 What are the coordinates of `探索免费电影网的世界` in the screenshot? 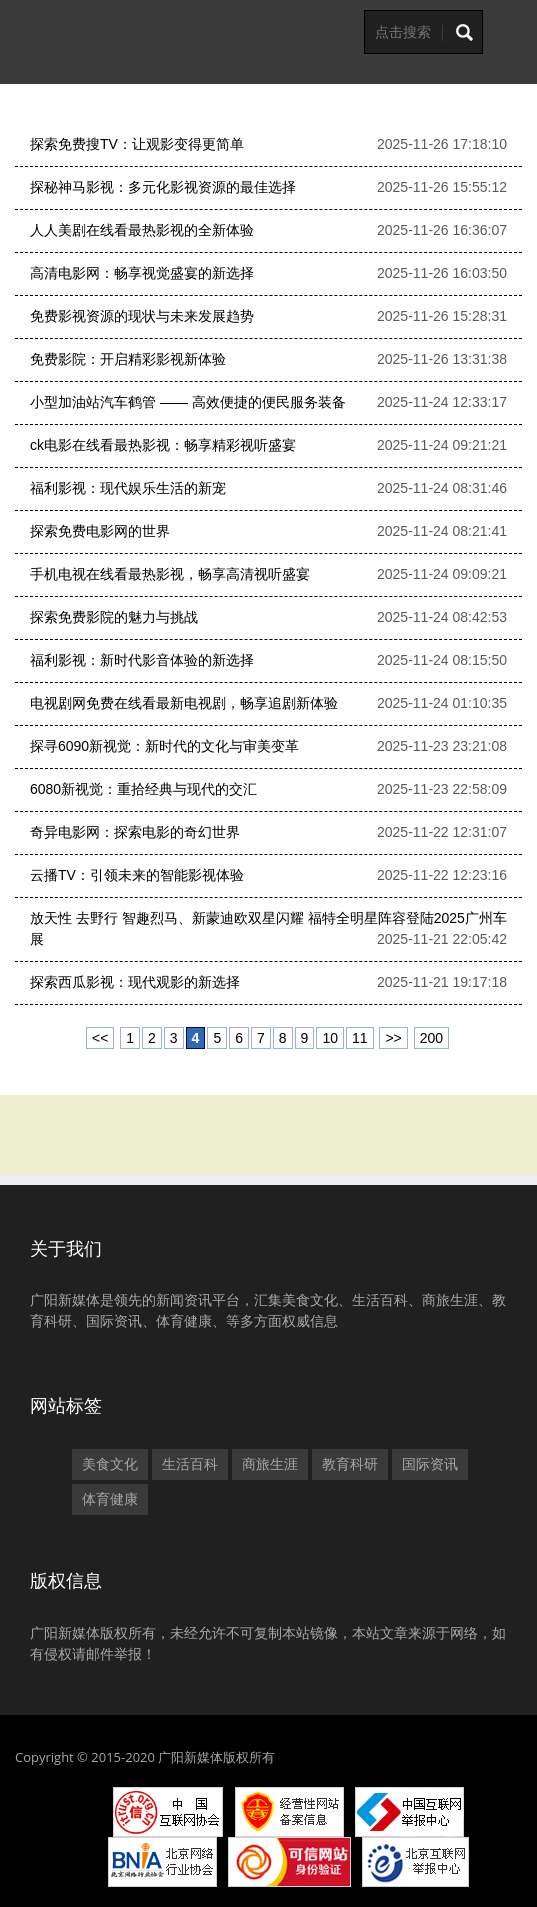 It's located at (100, 531).